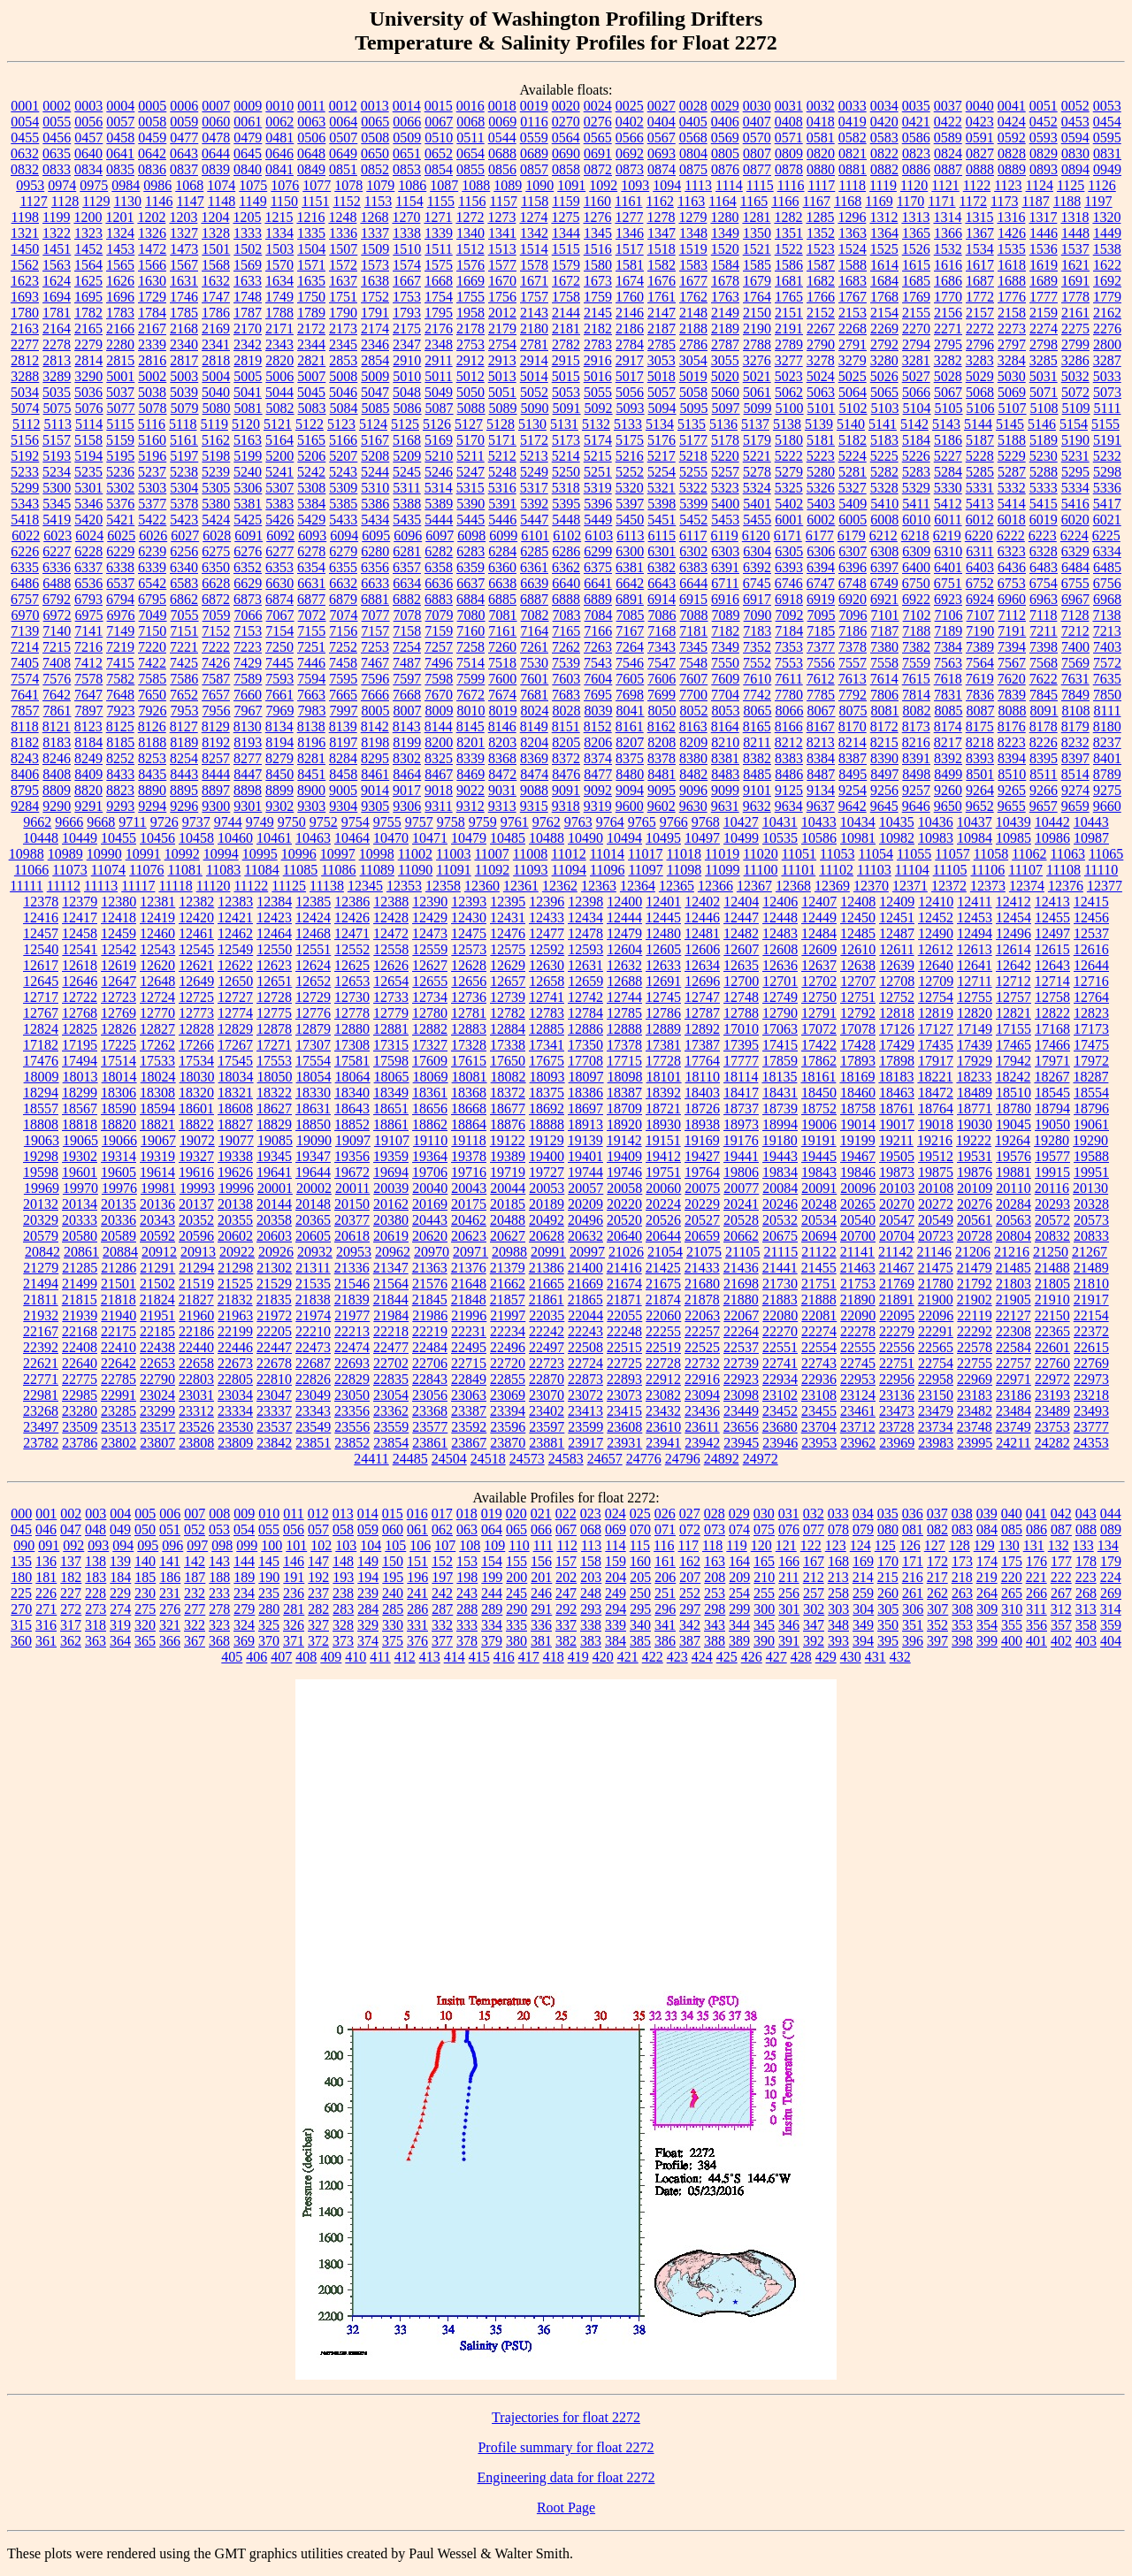 This screenshot has width=1132, height=2576. Describe the element at coordinates (674, 821) in the screenshot. I see `9766` at that location.